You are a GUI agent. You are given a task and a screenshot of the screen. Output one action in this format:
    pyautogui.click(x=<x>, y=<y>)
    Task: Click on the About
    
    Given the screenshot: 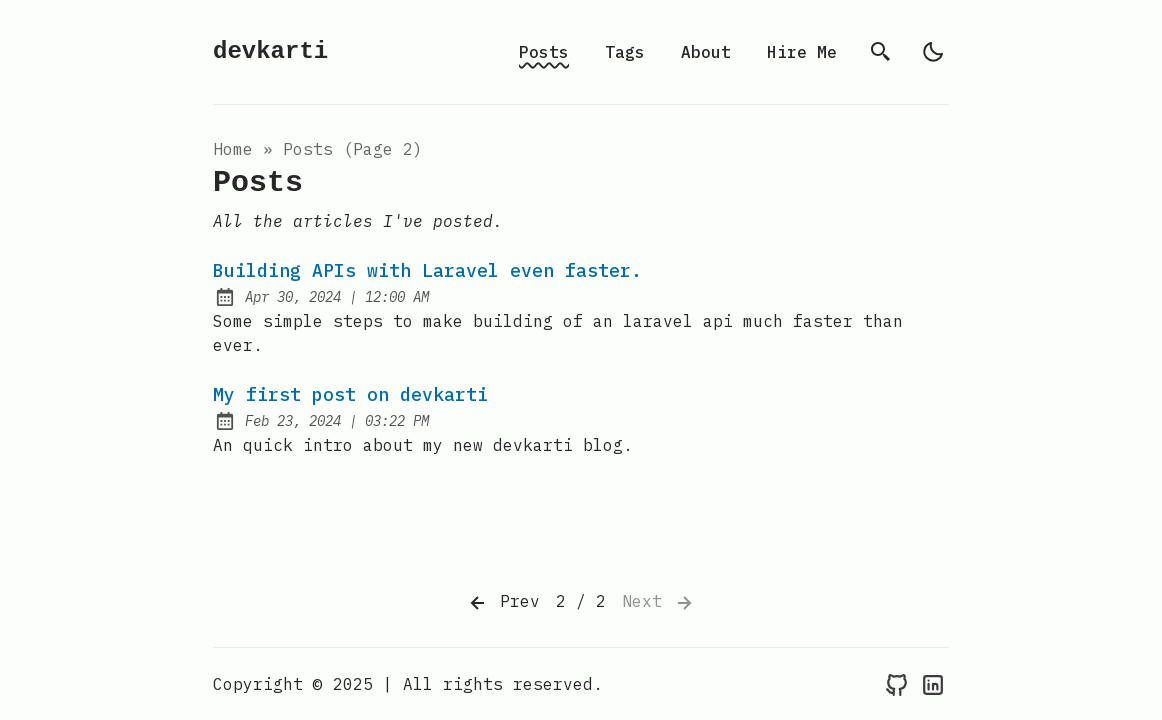 What is the action you would take?
    pyautogui.click(x=706, y=52)
    